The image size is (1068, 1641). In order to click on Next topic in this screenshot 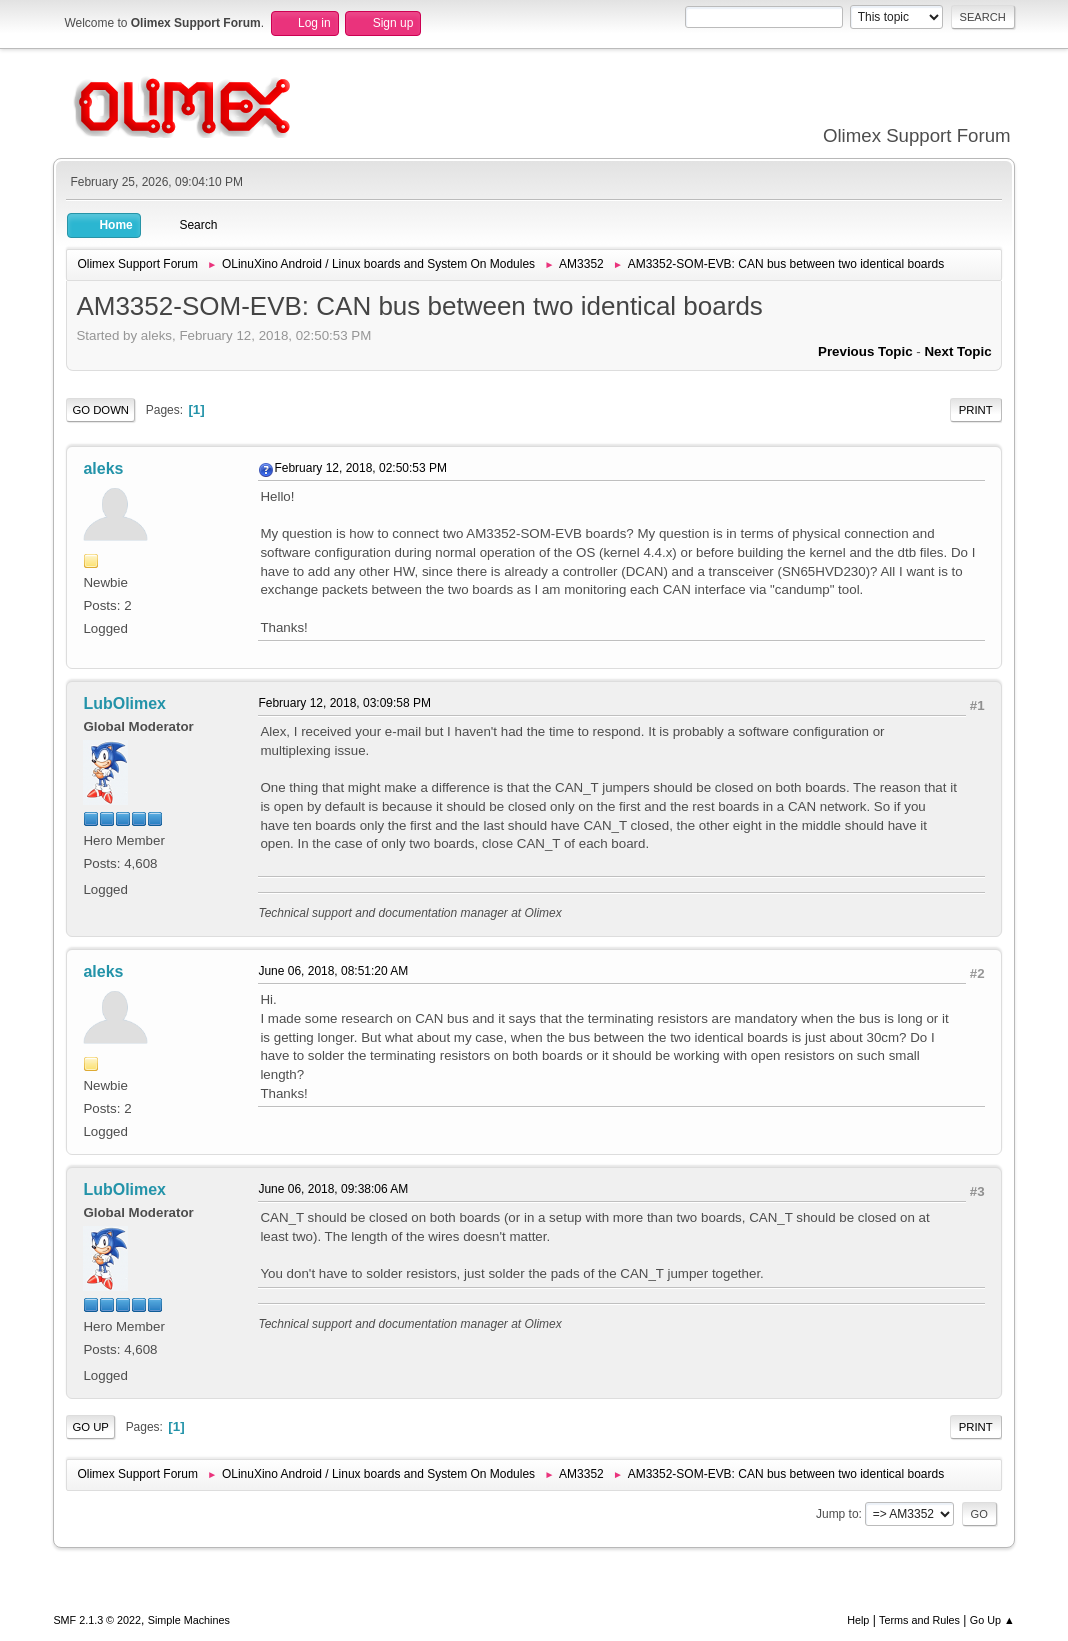, I will do `click(957, 351)`.